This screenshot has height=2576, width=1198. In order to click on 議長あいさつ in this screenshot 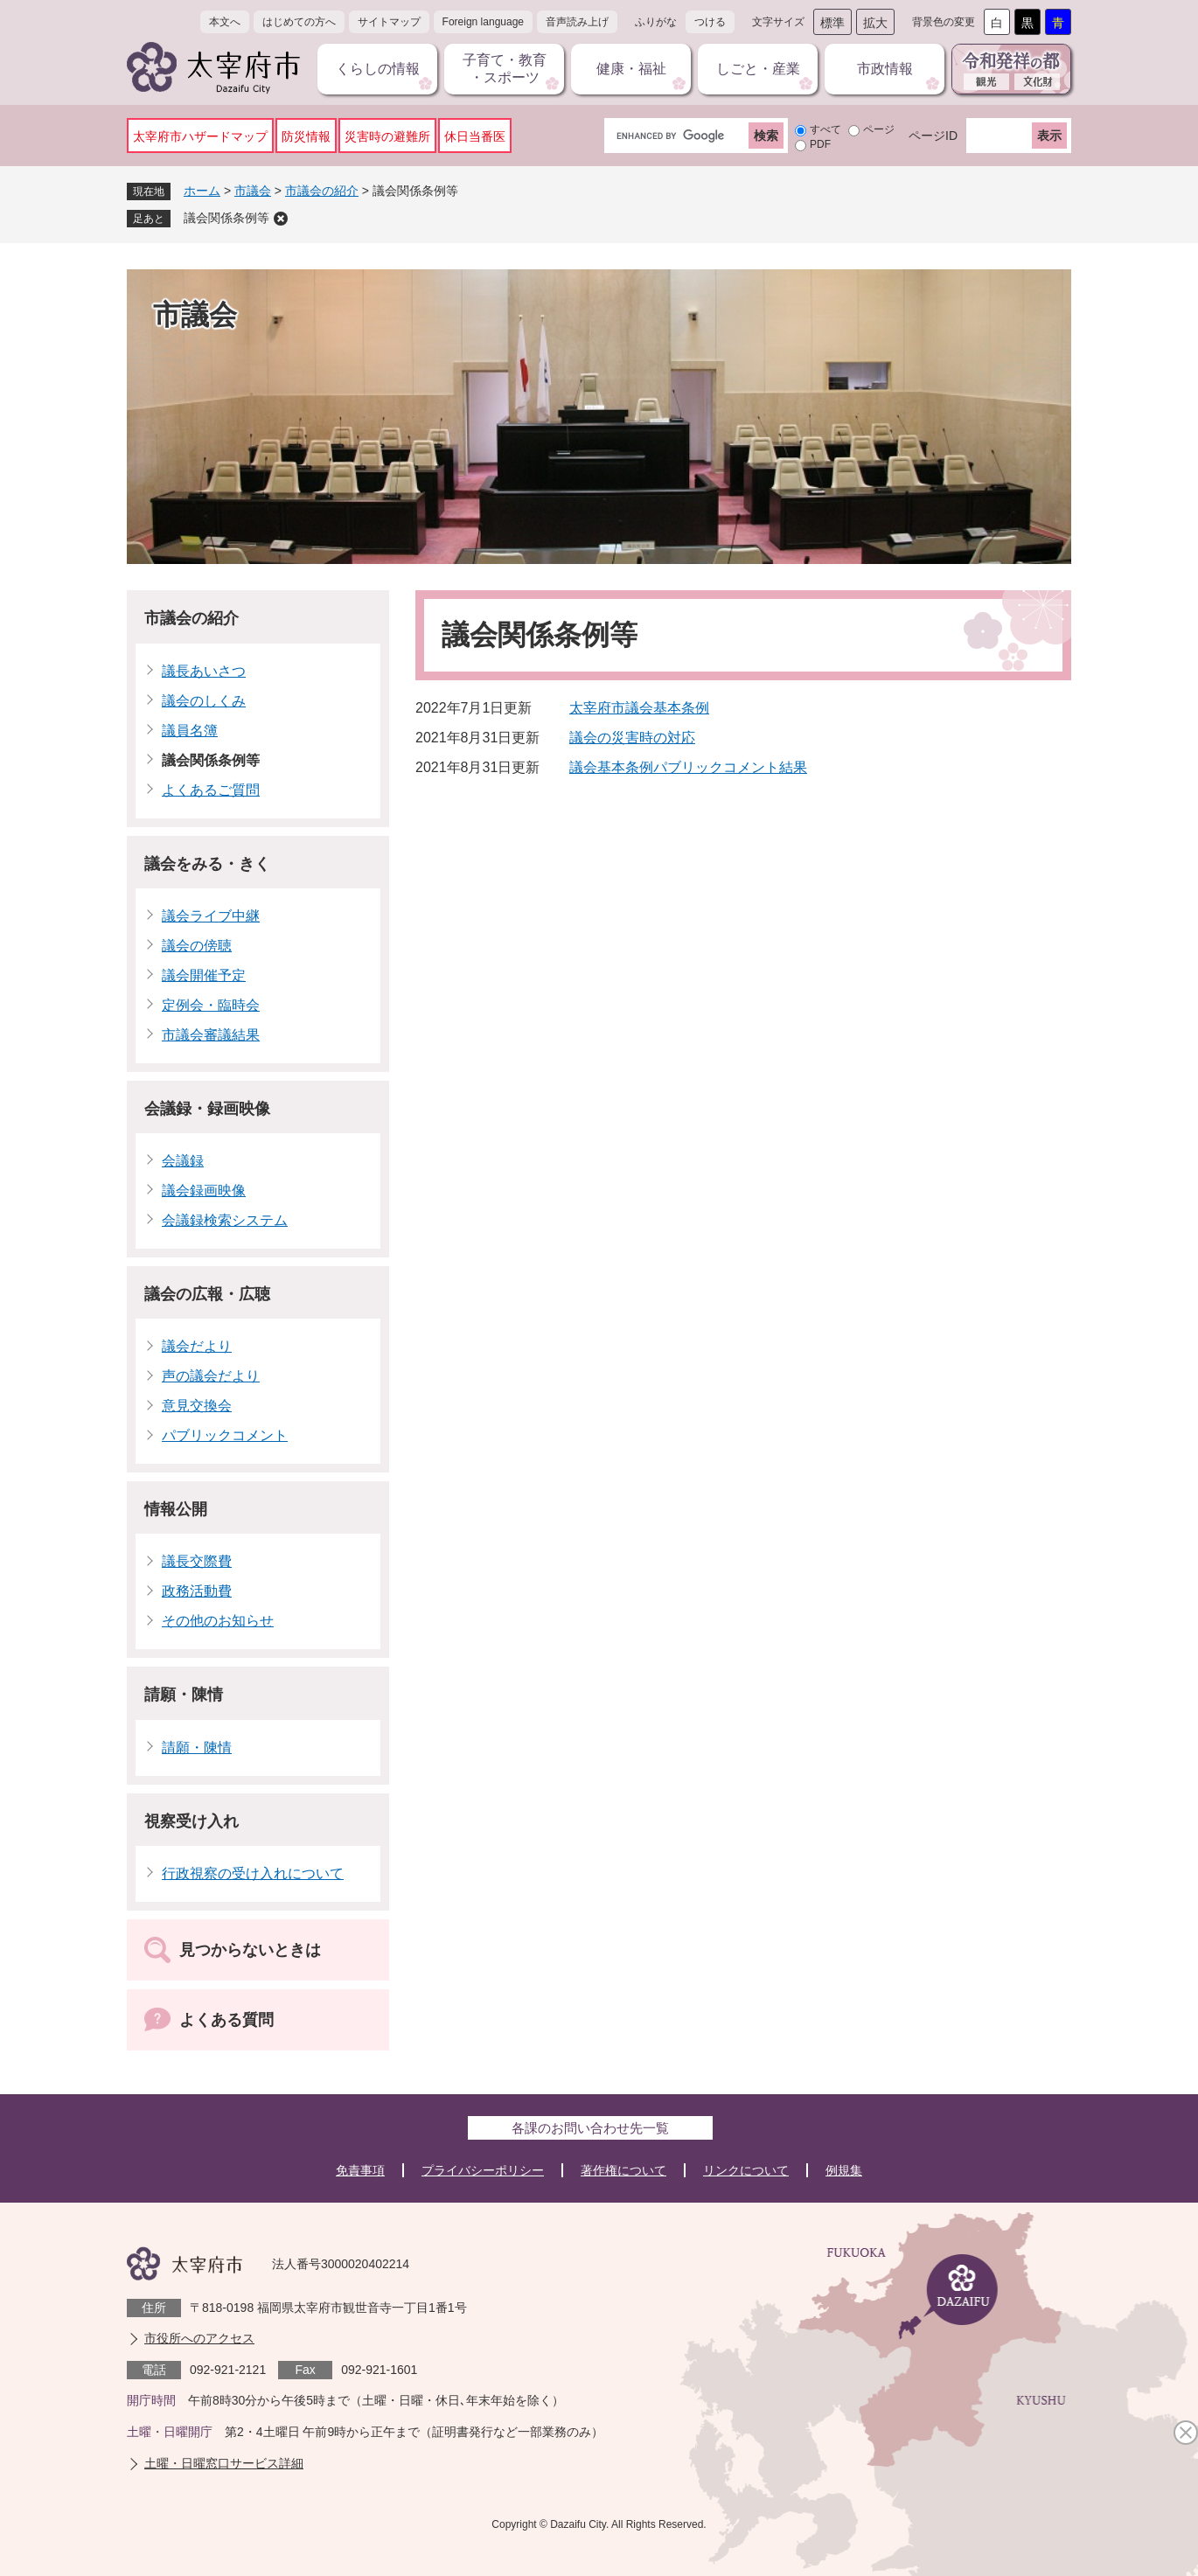, I will do `click(204, 671)`.